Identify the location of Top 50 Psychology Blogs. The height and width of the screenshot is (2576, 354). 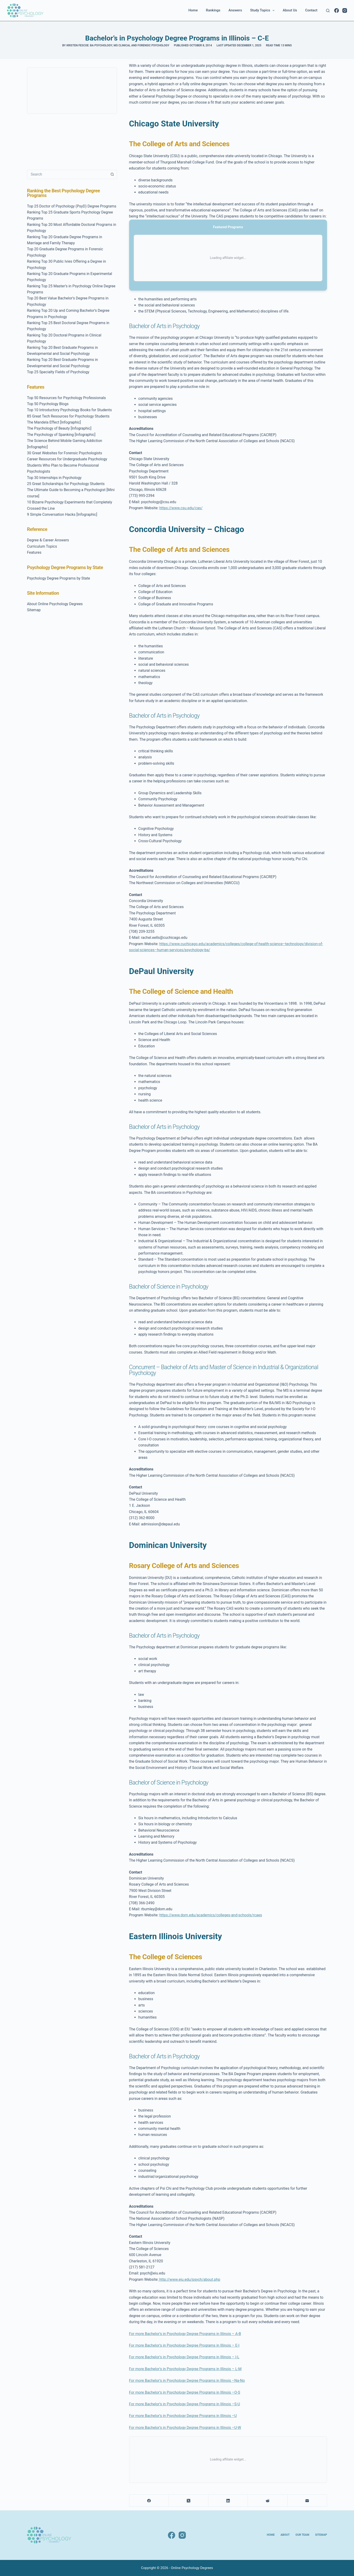
(48, 404).